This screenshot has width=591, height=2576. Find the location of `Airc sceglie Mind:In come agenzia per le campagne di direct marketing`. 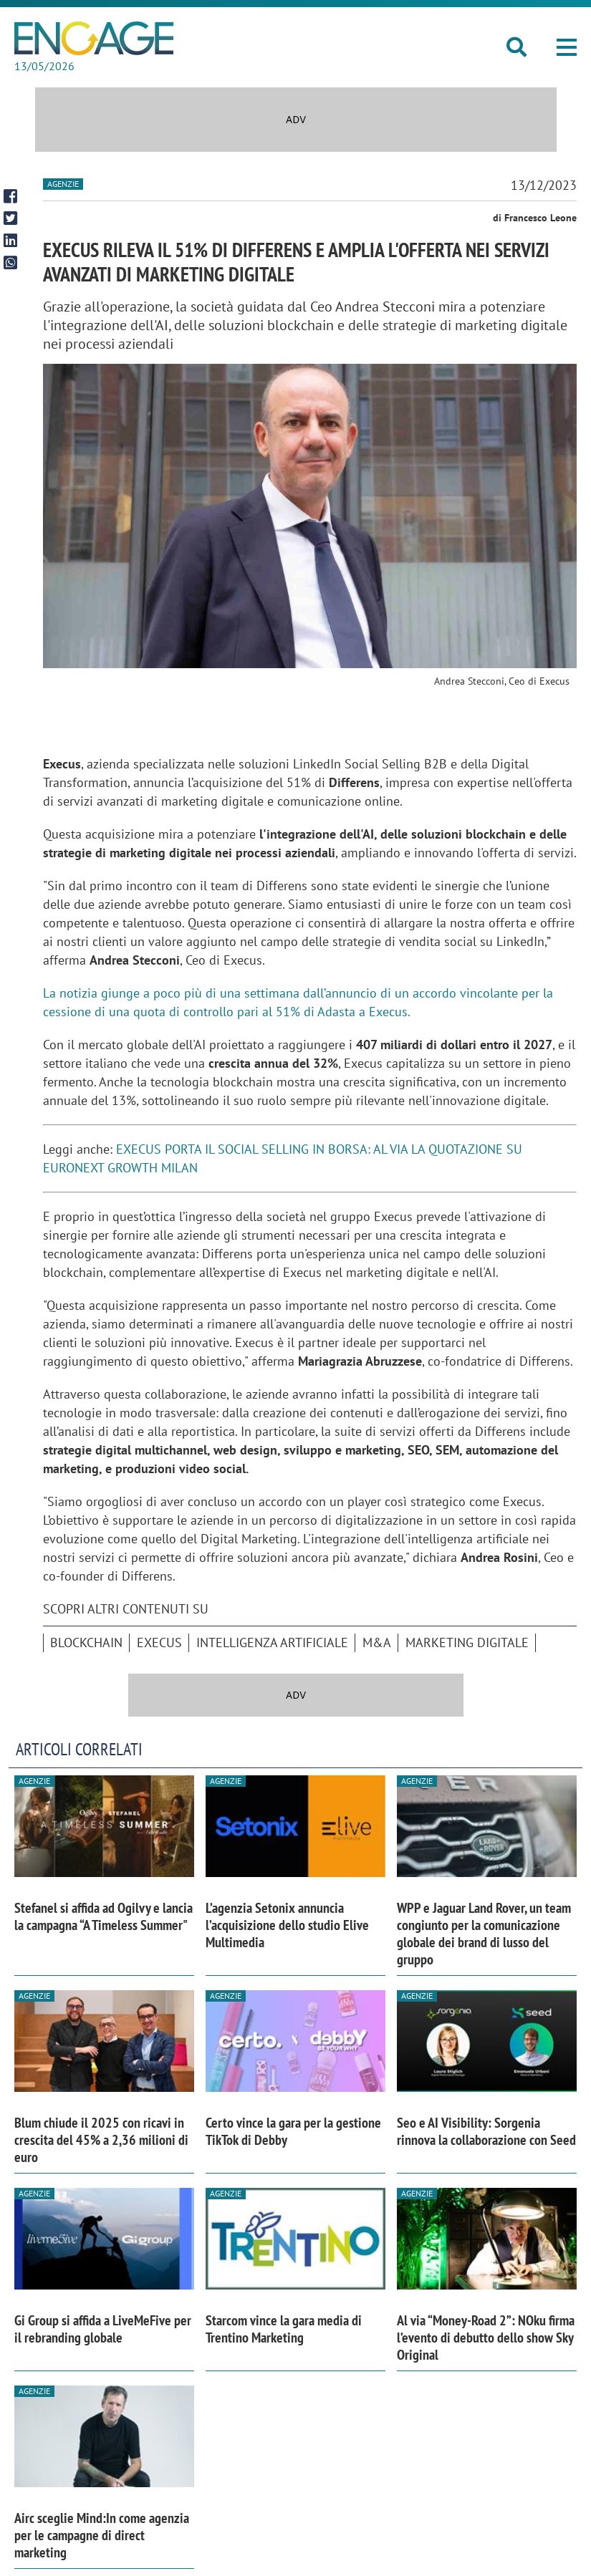

Airc sceglie Mind:In come agenzia per le campagne di direct marketing is located at coordinates (101, 2535).